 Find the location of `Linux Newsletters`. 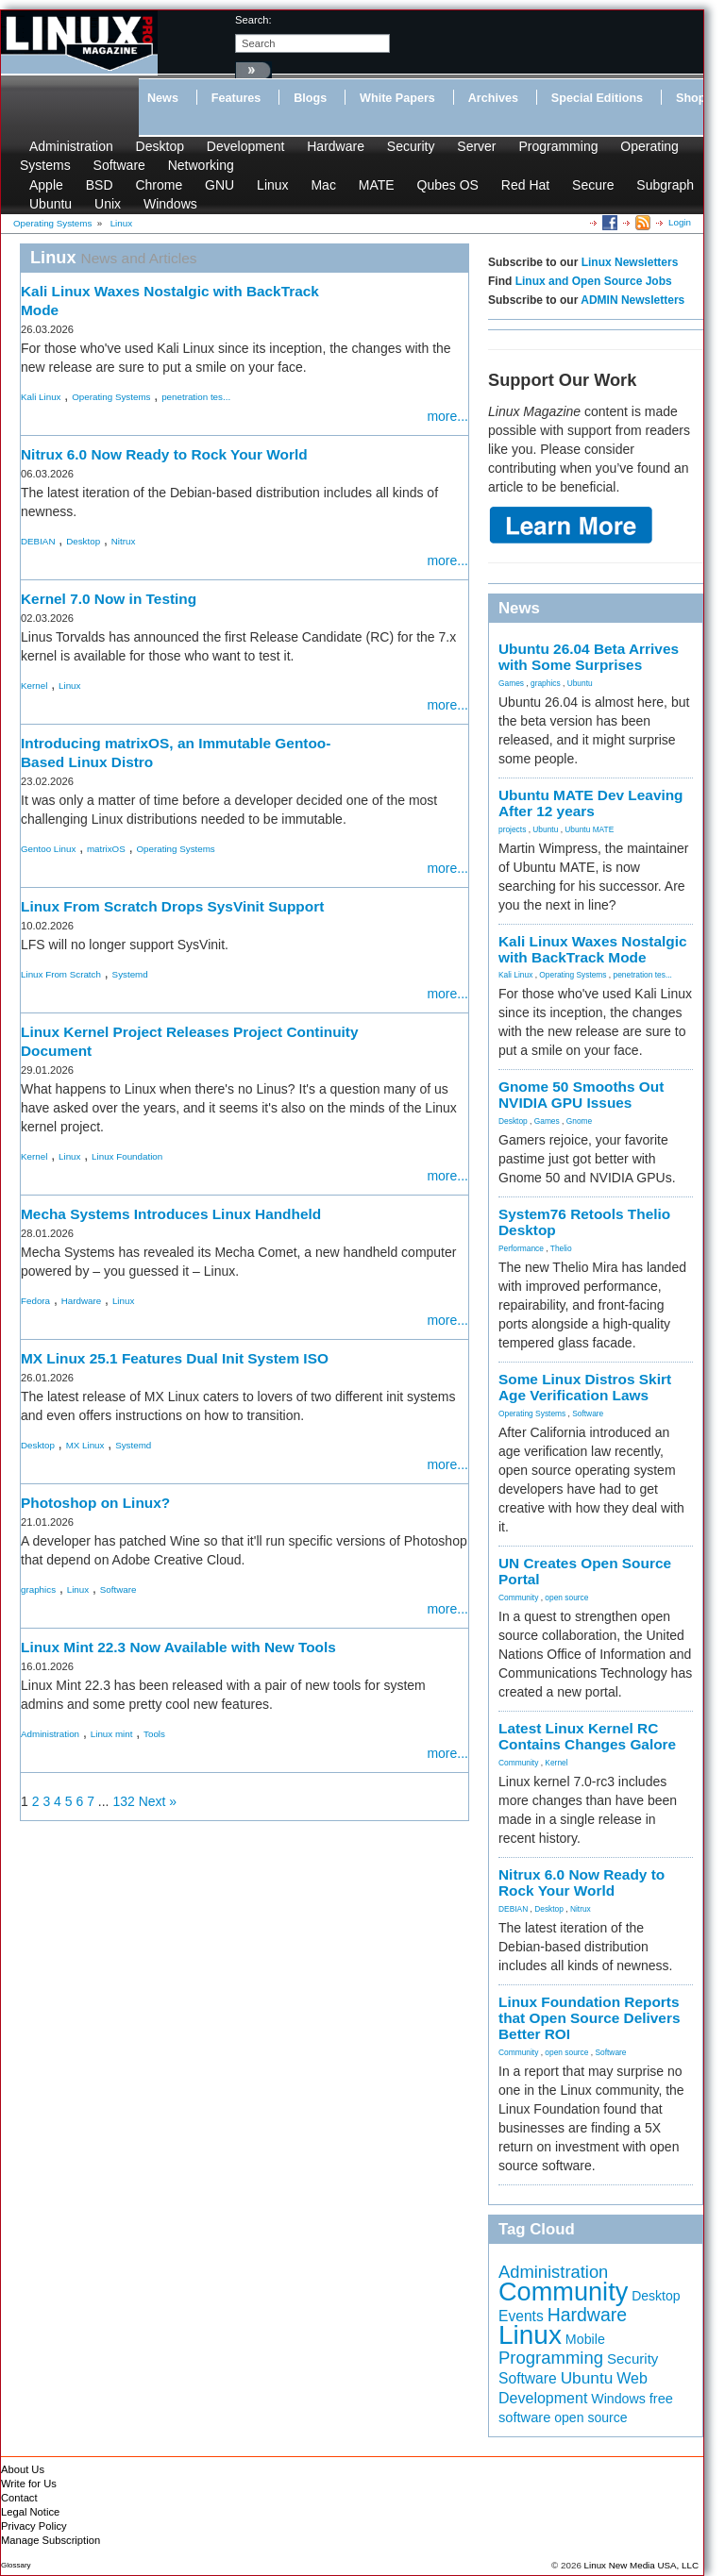

Linux Newsletters is located at coordinates (630, 262).